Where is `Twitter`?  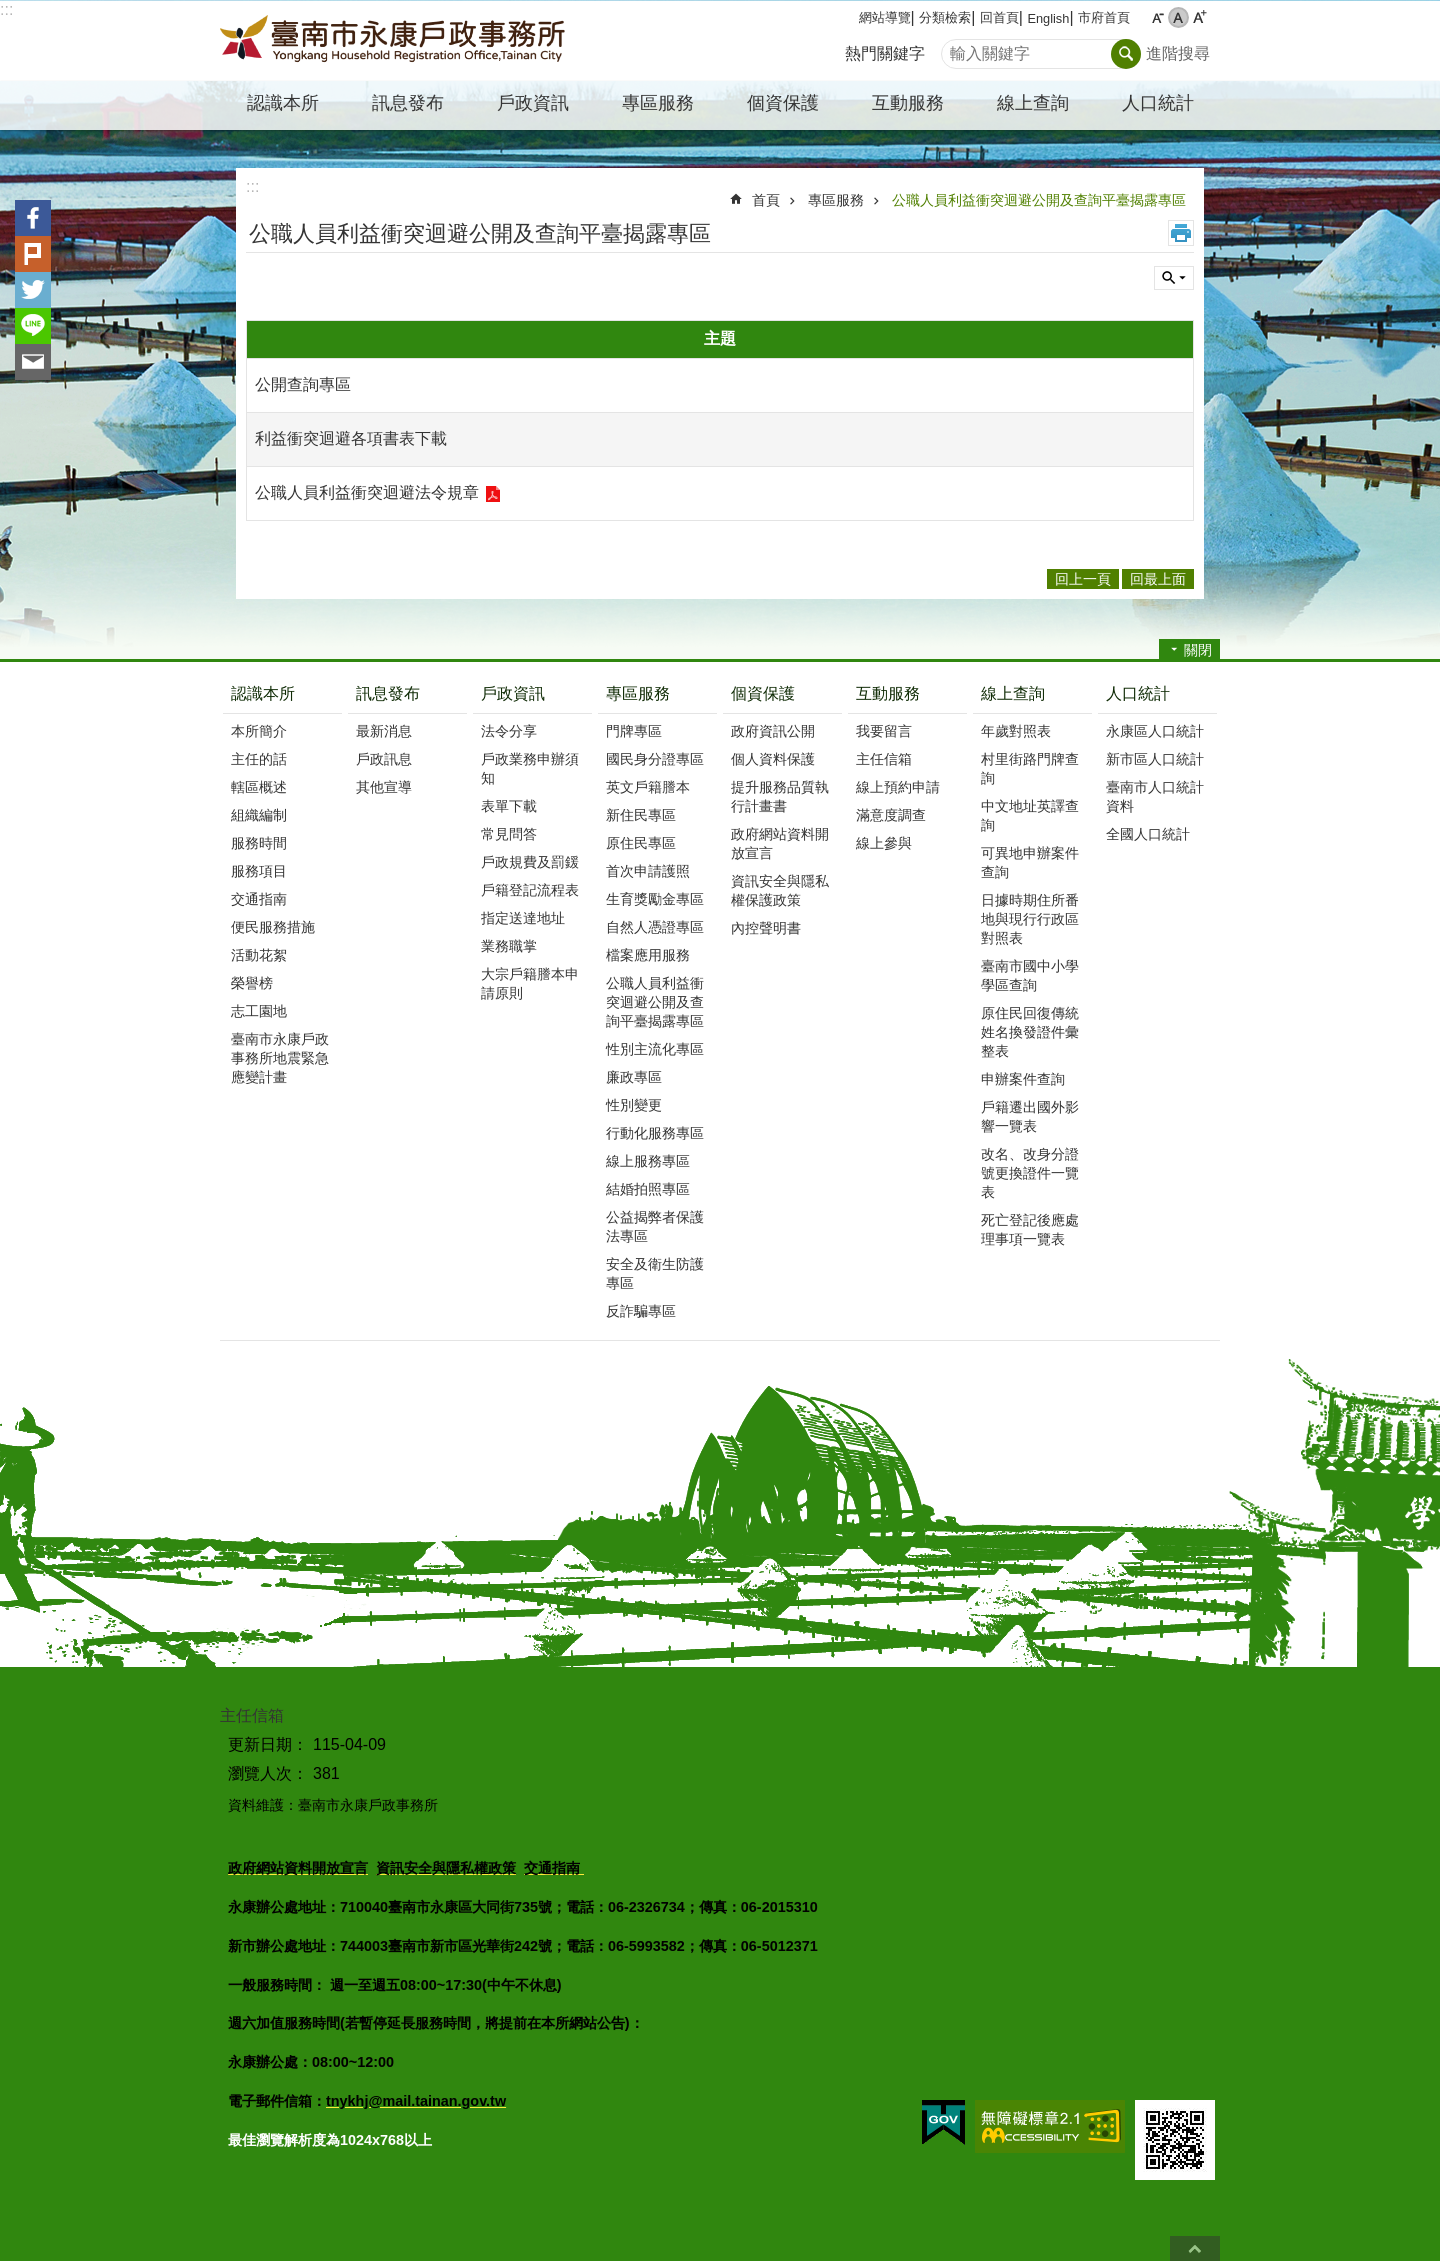 Twitter is located at coordinates (33, 290).